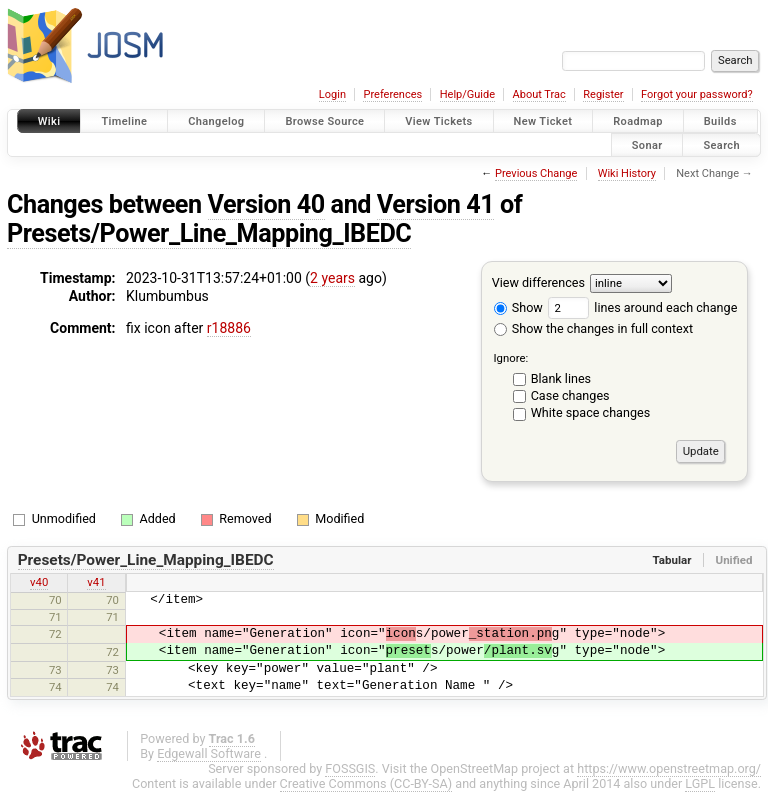  I want to click on Roadmap, so click(638, 121).